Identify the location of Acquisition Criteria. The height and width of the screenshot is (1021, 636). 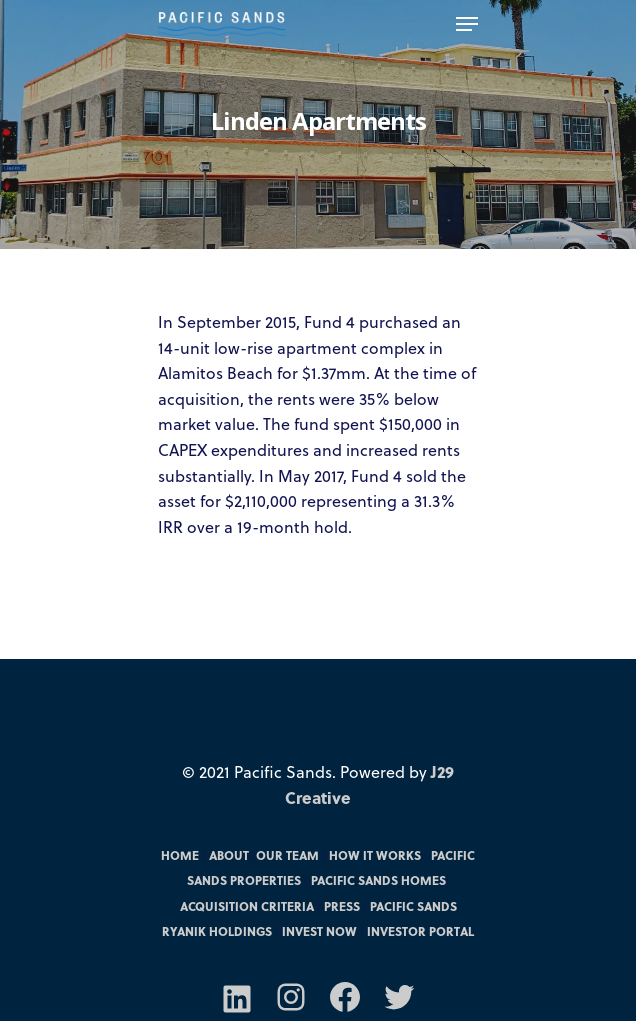
(247, 906).